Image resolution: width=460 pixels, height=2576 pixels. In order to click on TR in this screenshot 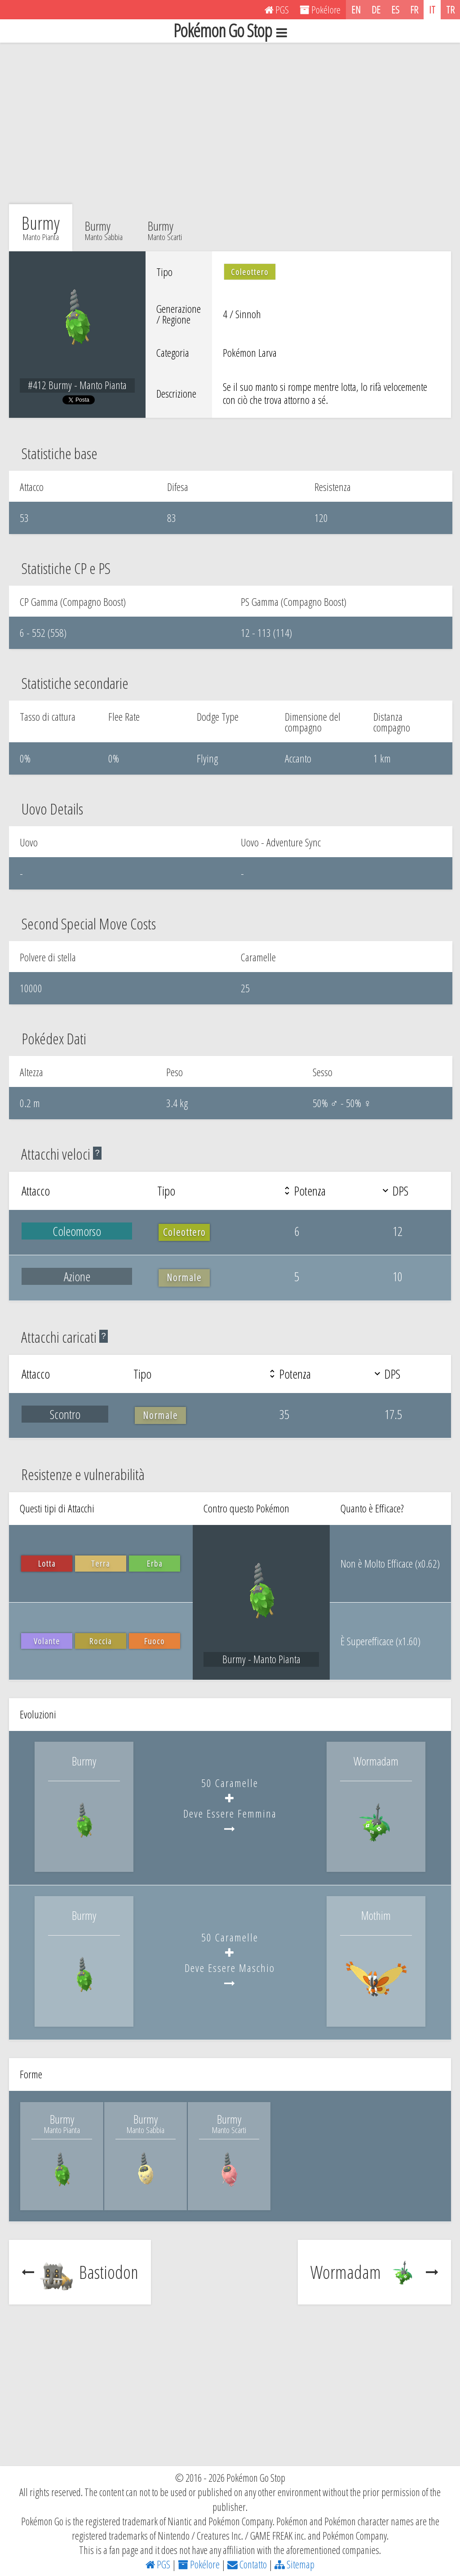, I will do `click(450, 9)`.